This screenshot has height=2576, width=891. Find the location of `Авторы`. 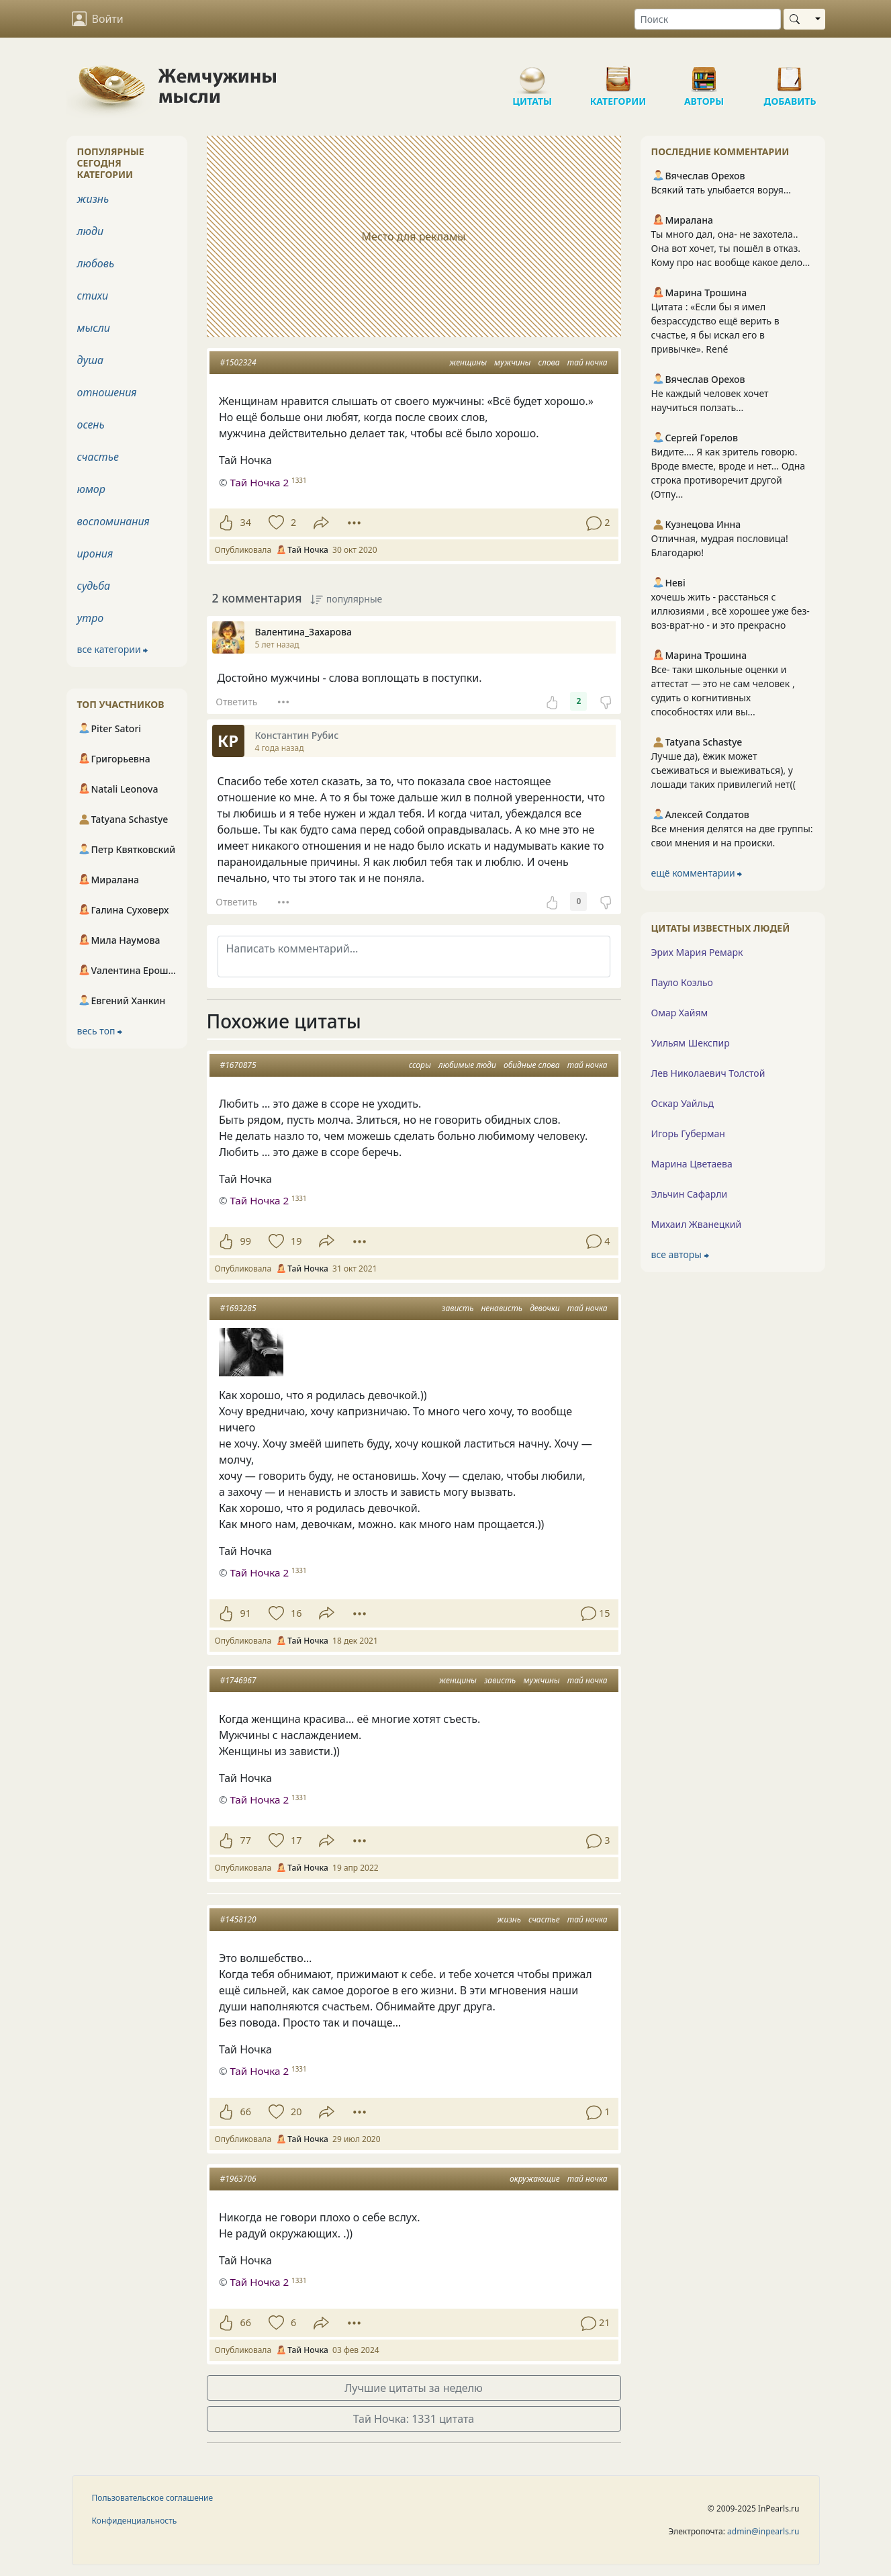

Авторы is located at coordinates (704, 74).